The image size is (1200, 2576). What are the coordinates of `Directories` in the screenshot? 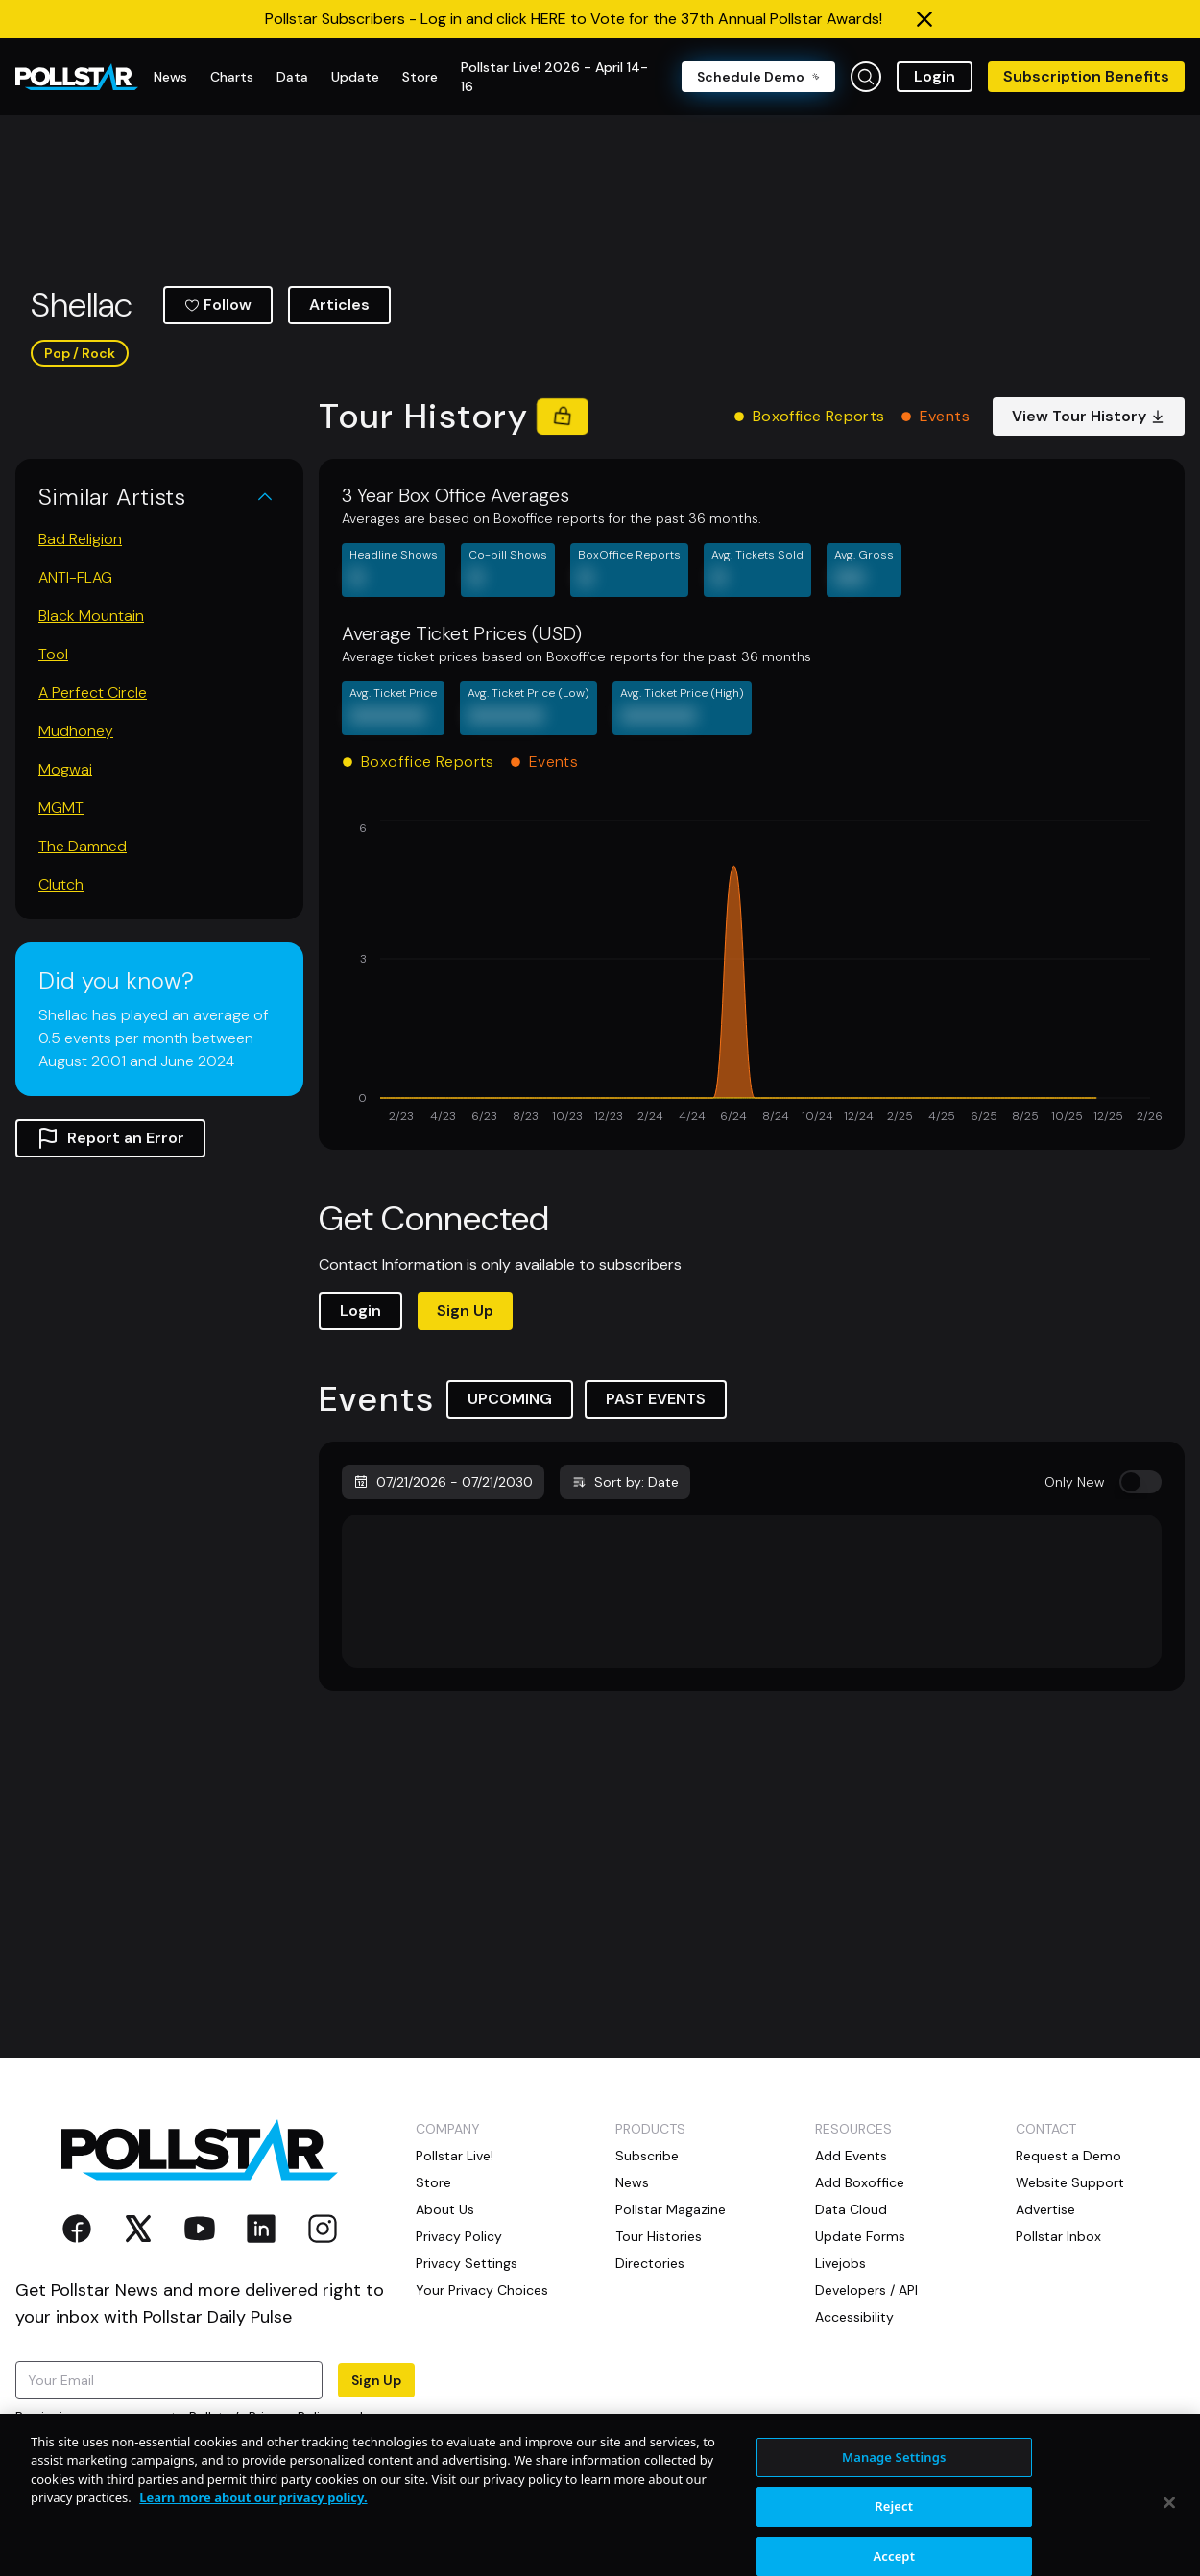 It's located at (649, 2263).